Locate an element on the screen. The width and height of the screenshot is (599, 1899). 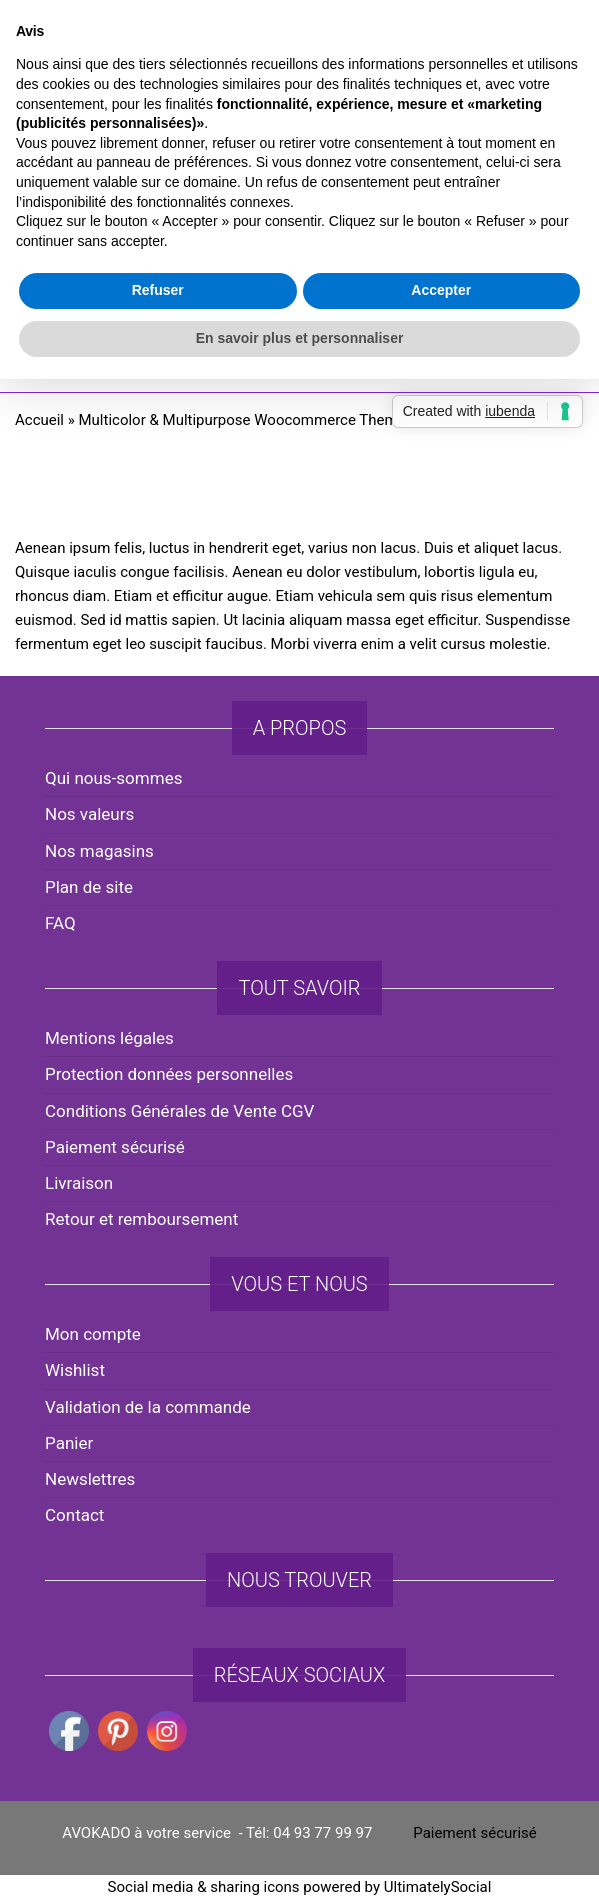
Contact is located at coordinates (74, 1515).